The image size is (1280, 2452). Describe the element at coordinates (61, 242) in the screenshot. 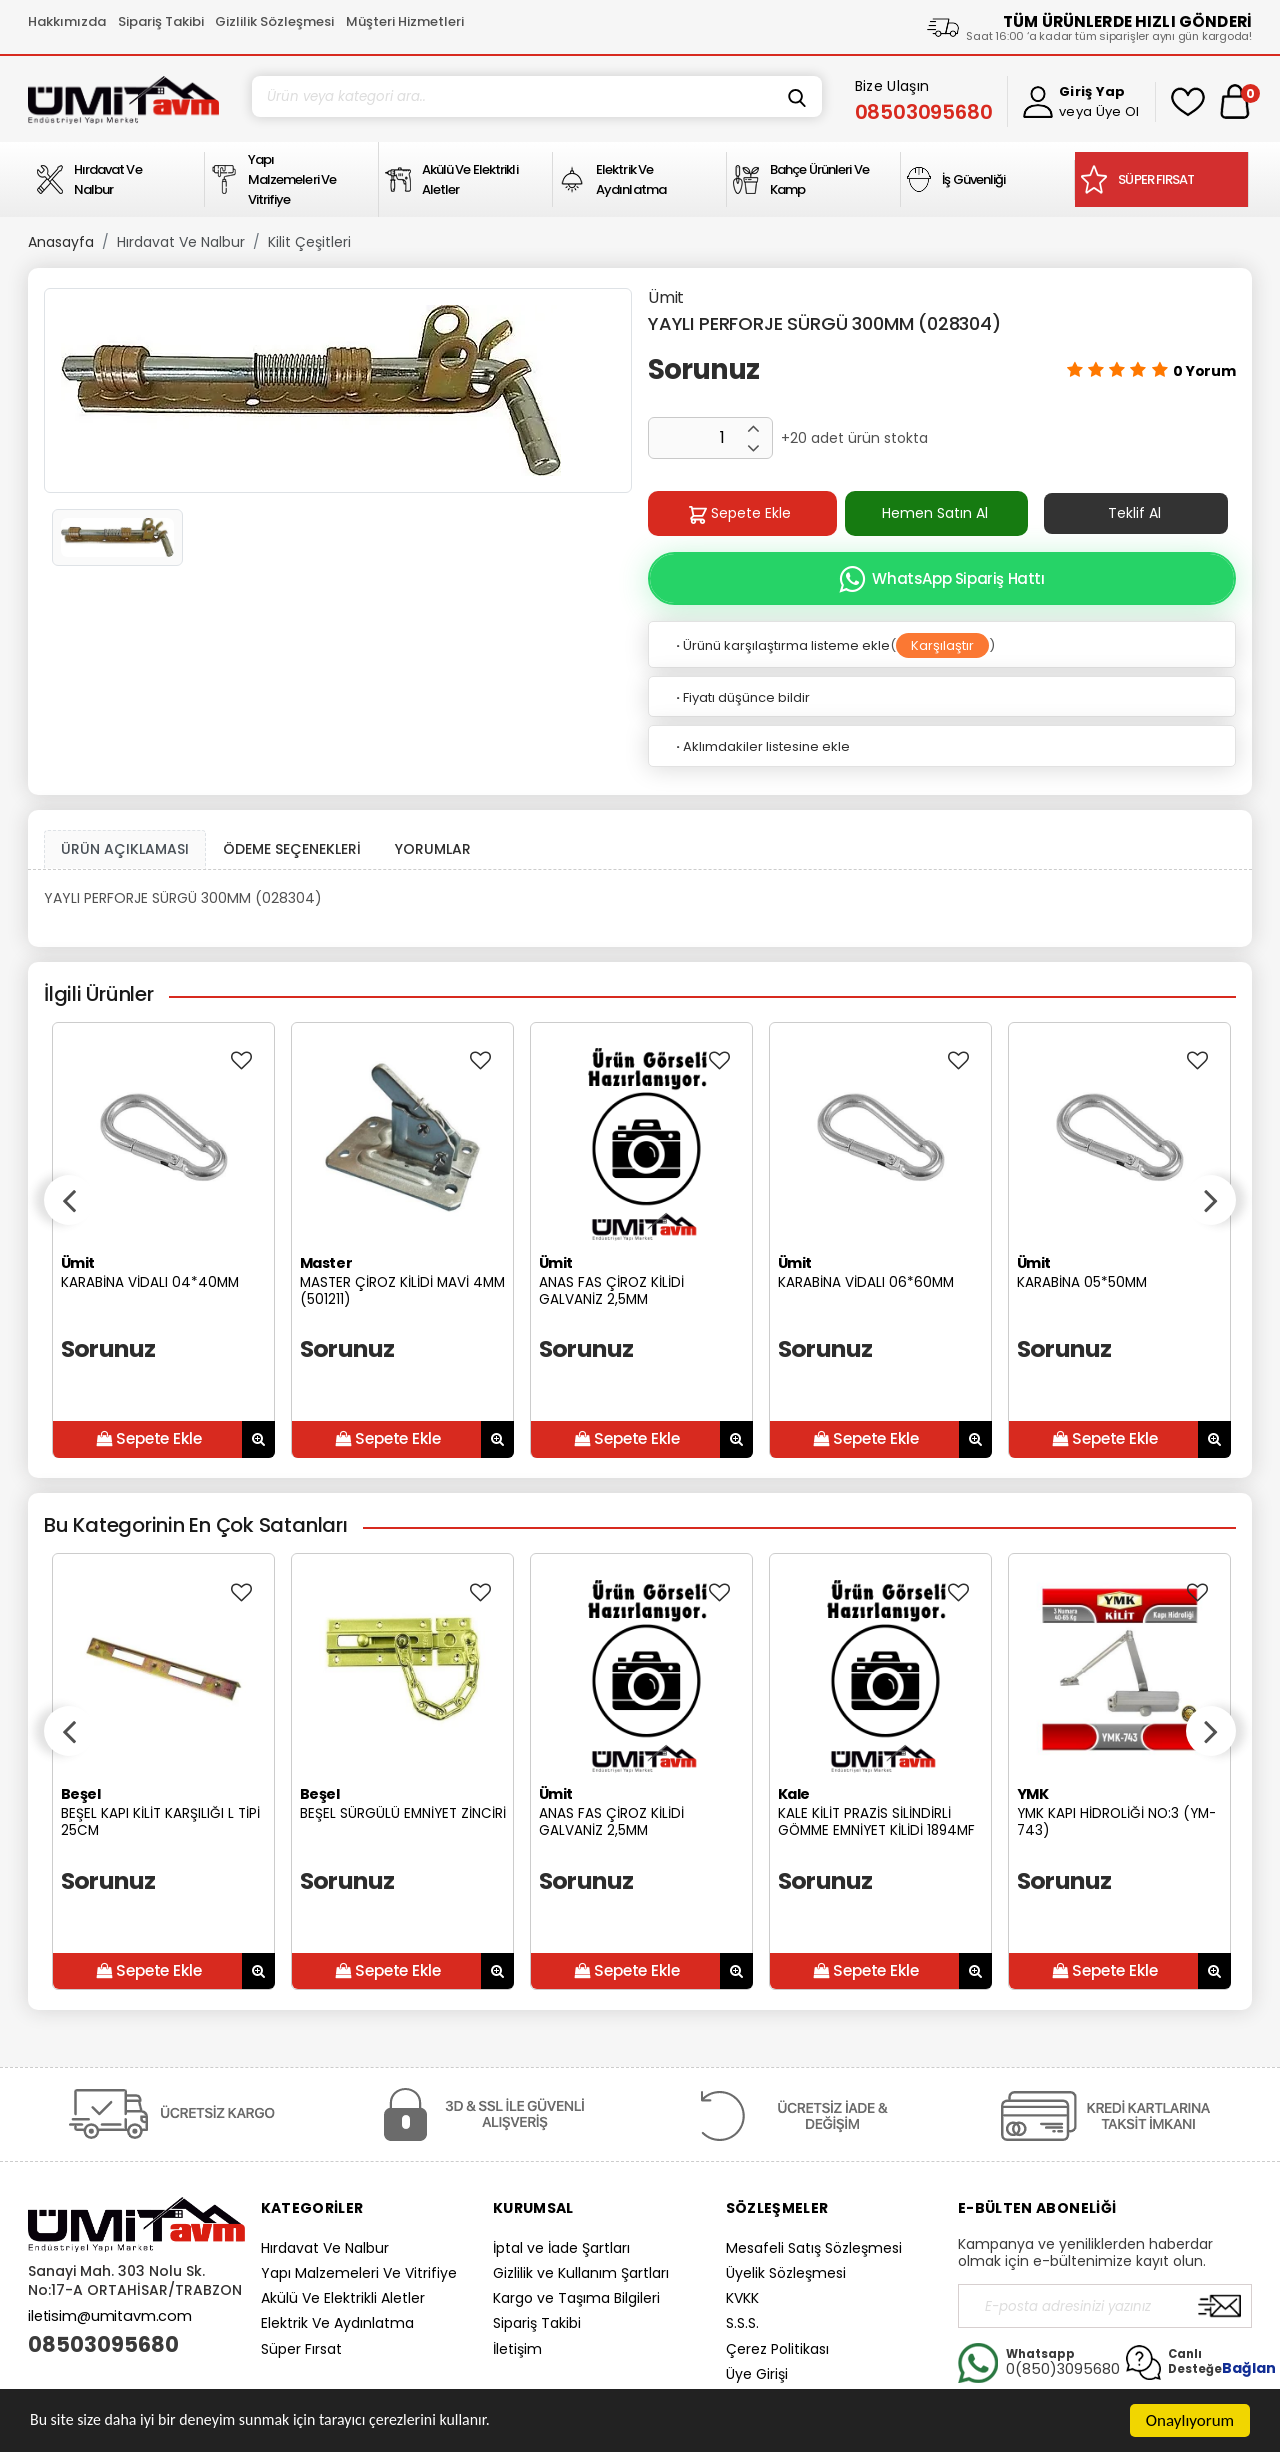

I see `Anasayfa` at that location.